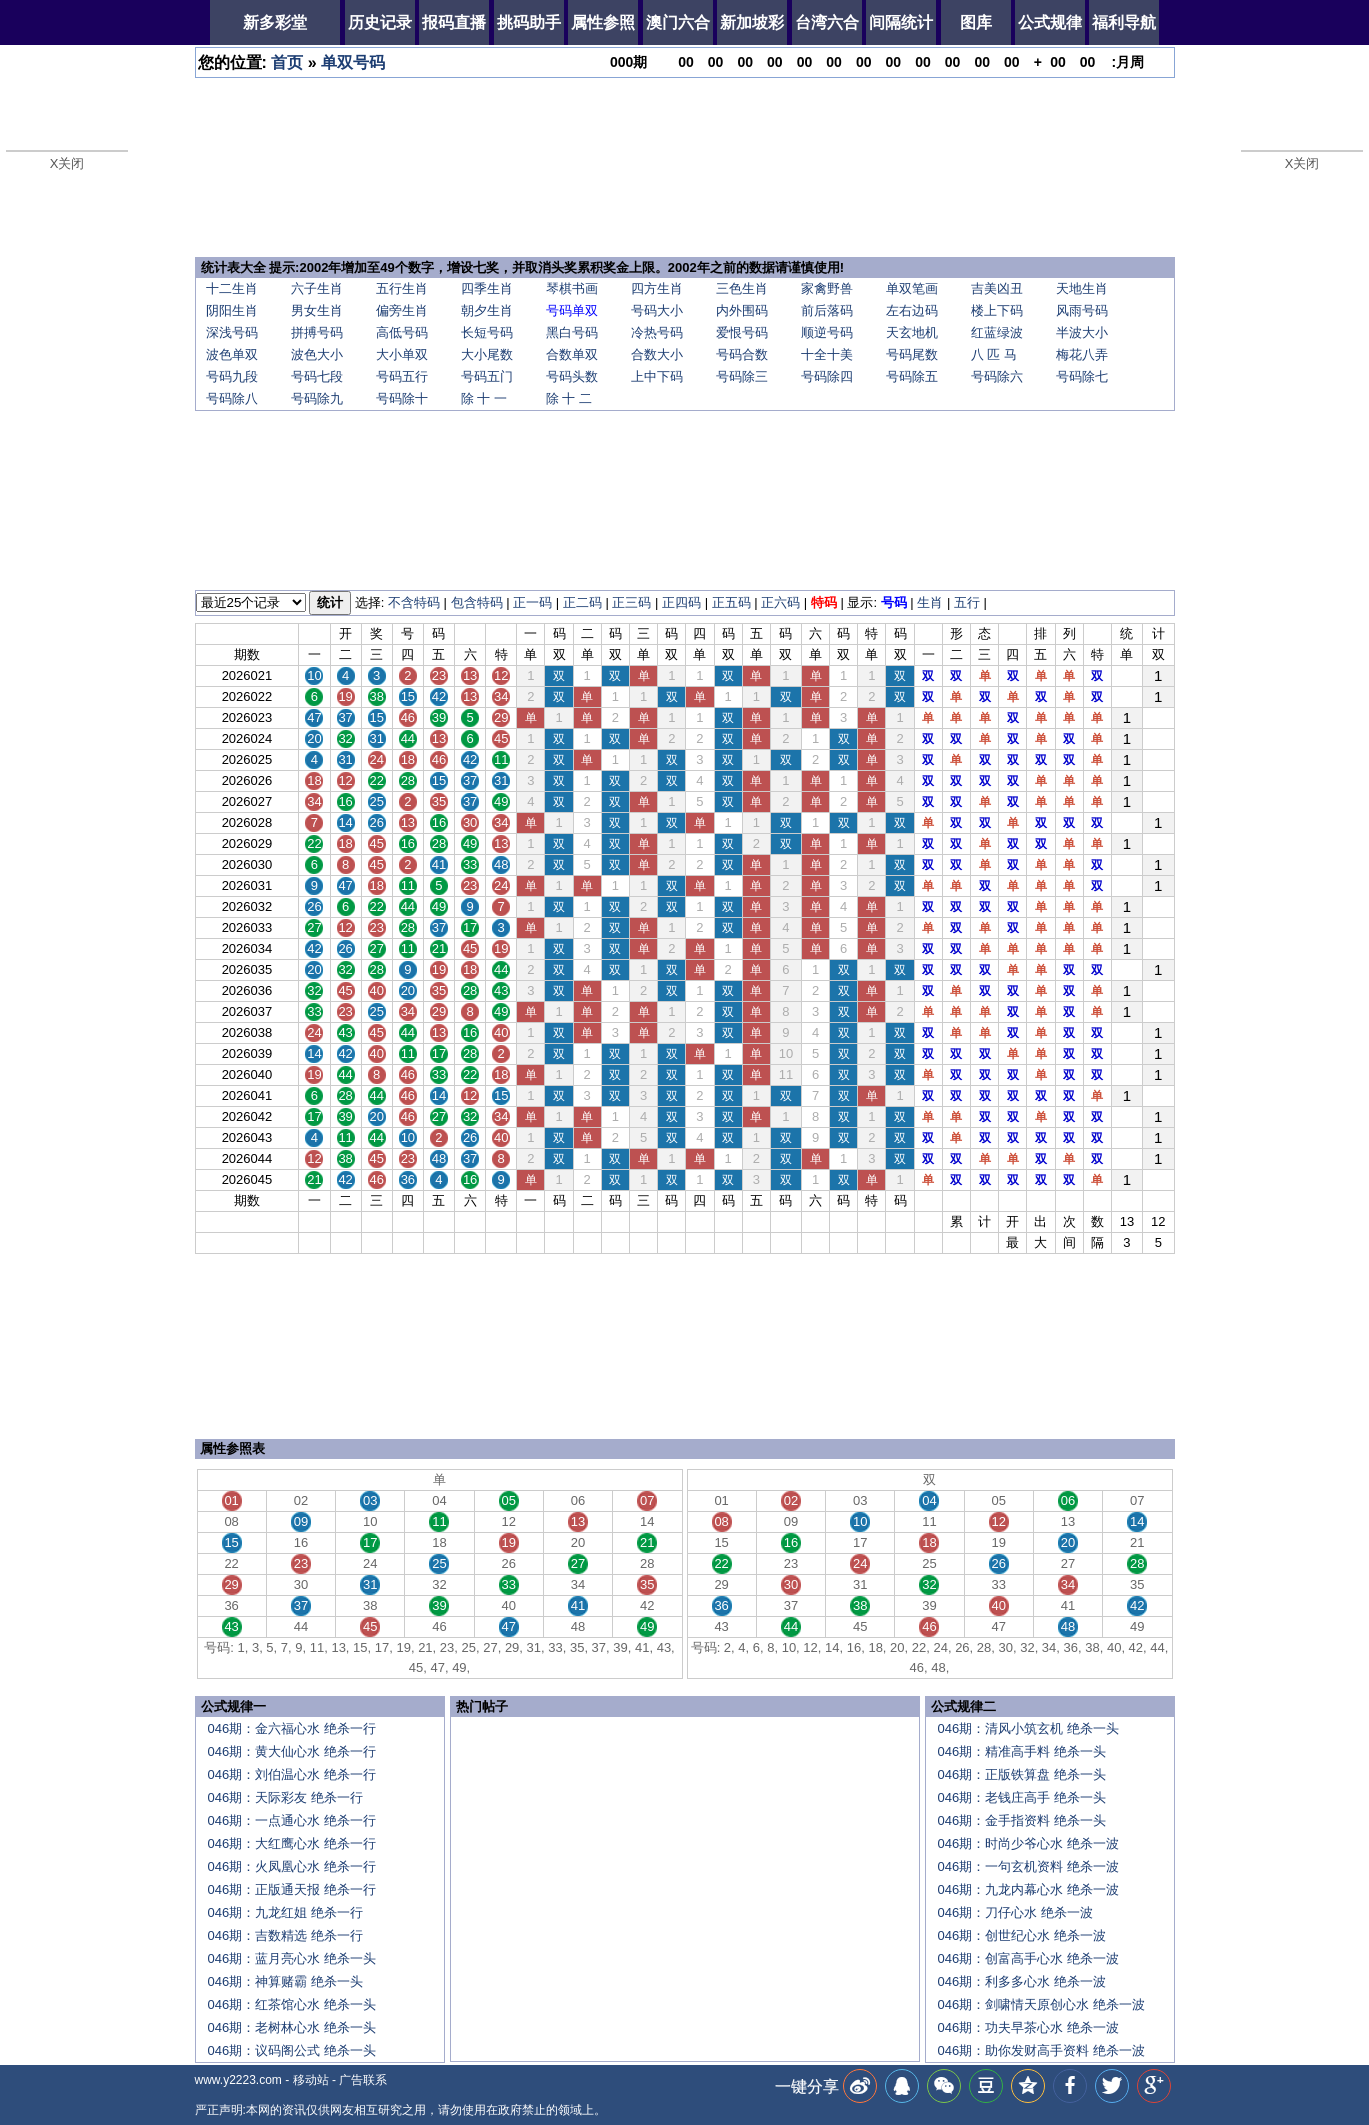 Image resolution: width=1369 pixels, height=2125 pixels. Describe the element at coordinates (572, 376) in the screenshot. I see `号码头数` at that location.